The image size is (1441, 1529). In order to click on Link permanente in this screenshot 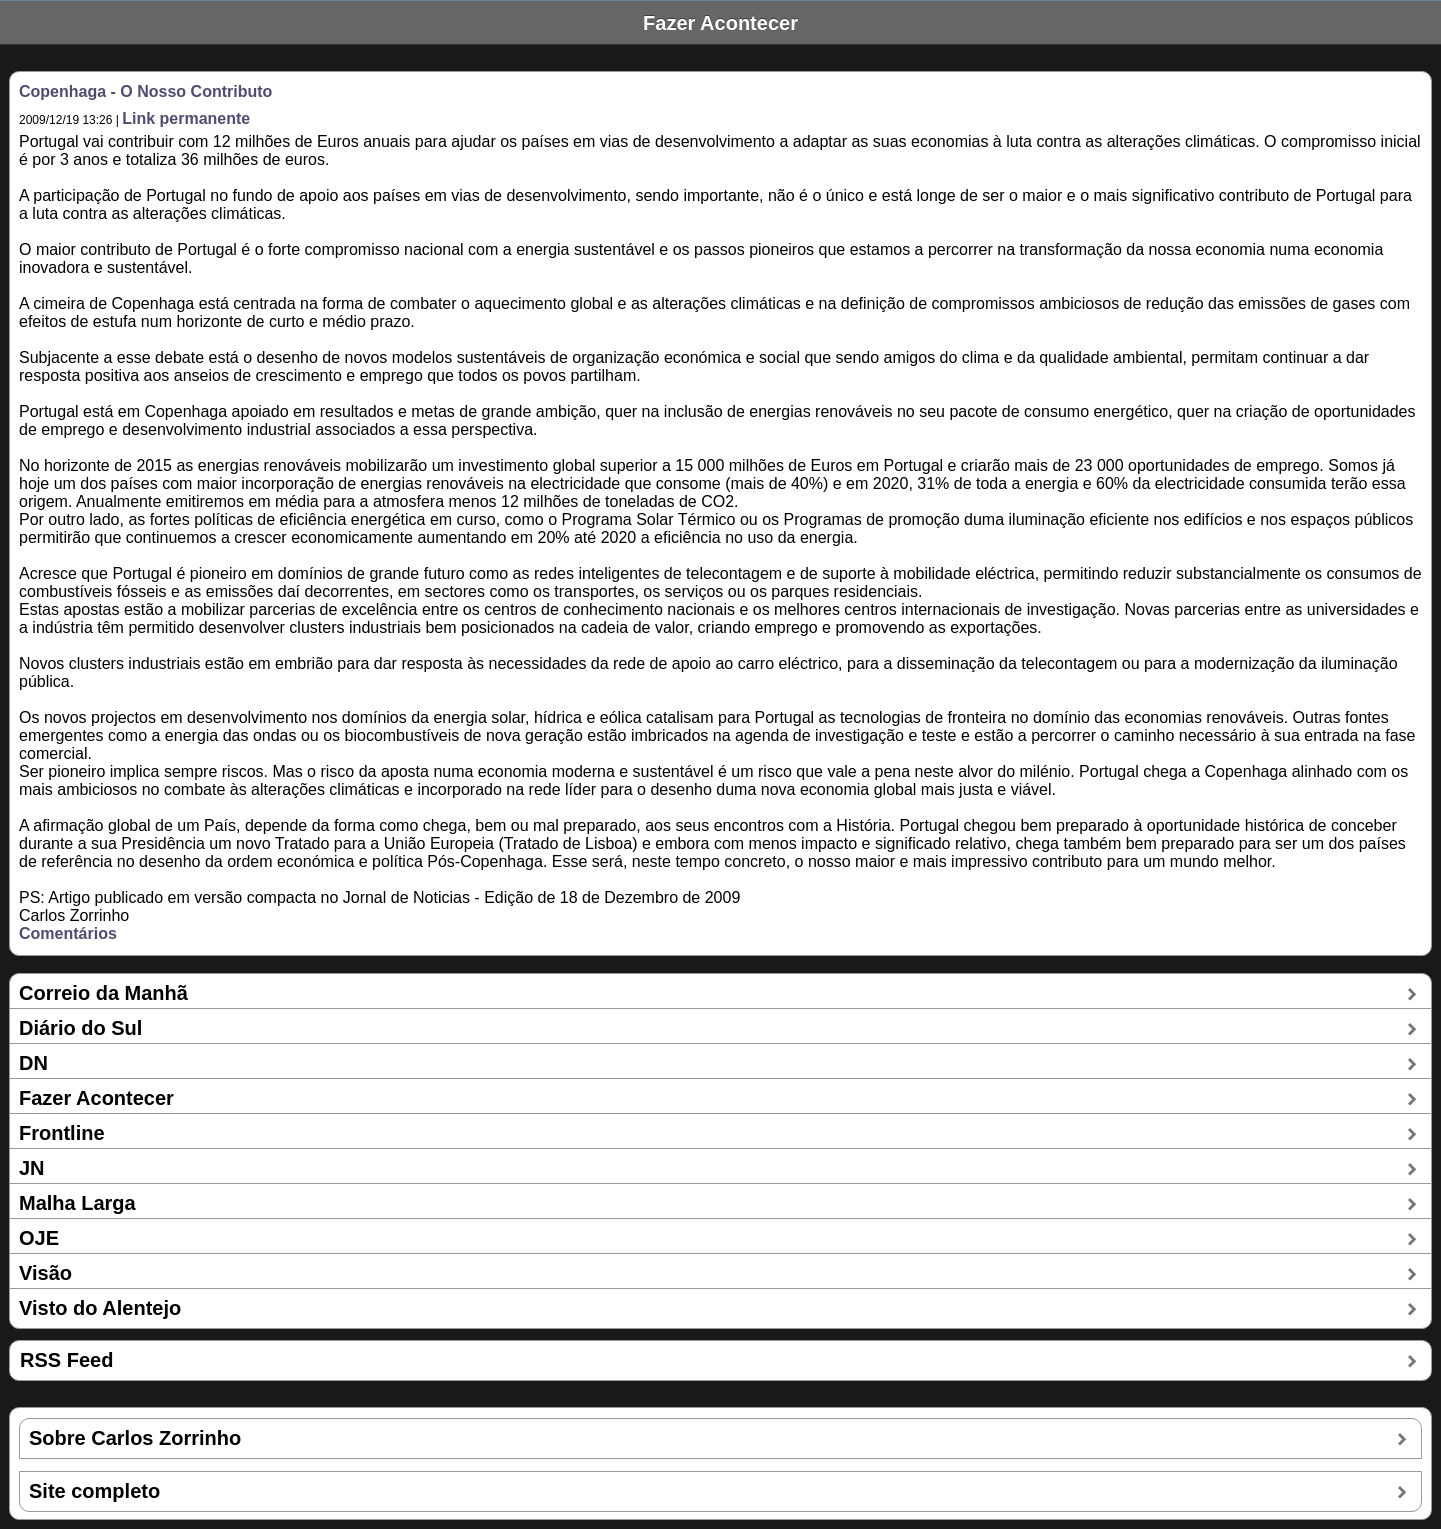, I will do `click(186, 118)`.